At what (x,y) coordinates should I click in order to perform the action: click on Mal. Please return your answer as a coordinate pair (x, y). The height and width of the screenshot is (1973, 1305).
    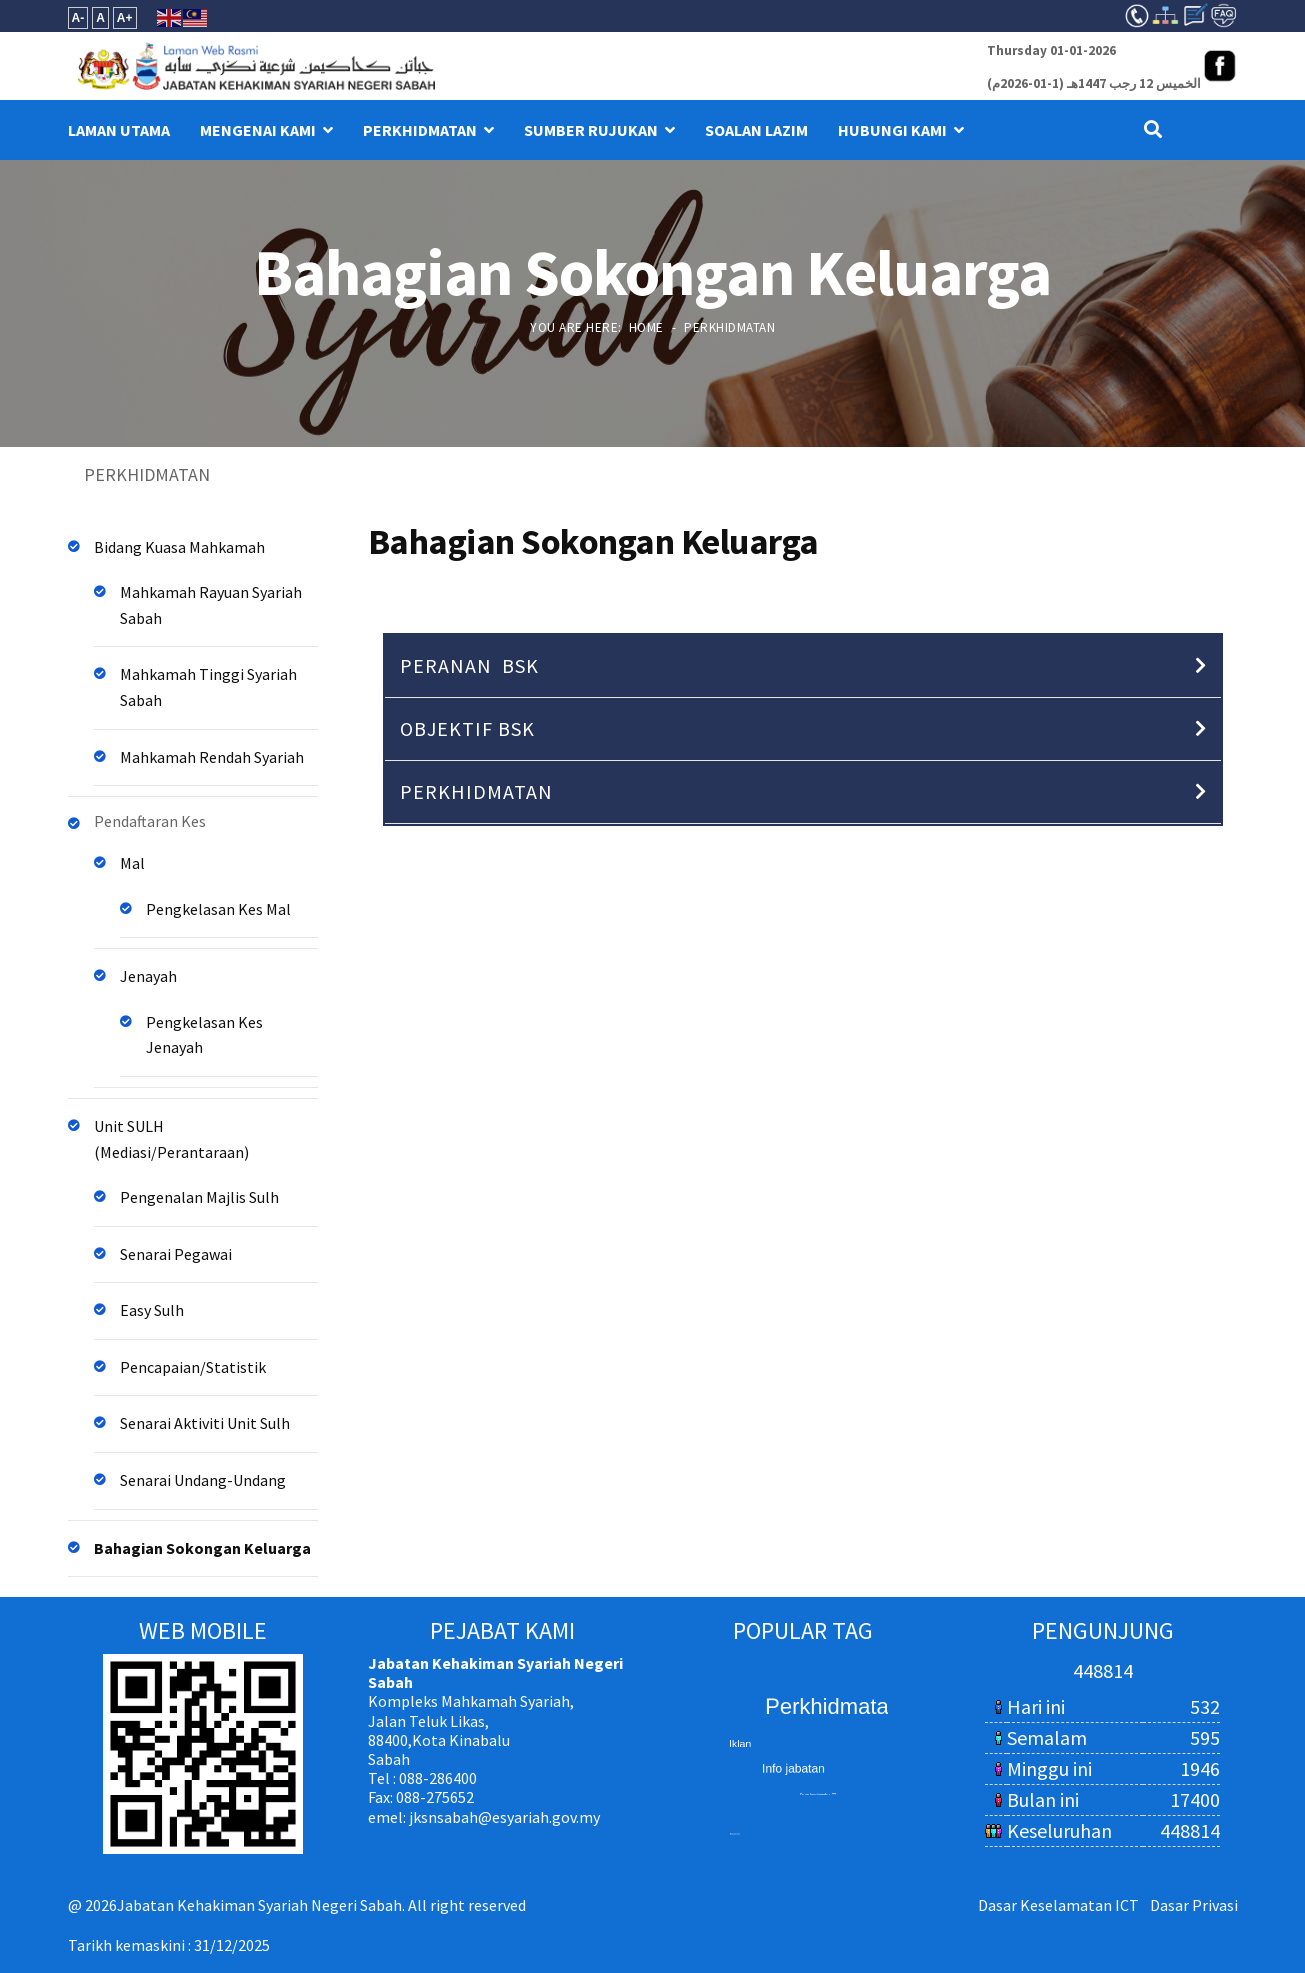
    Looking at the image, I should click on (132, 863).